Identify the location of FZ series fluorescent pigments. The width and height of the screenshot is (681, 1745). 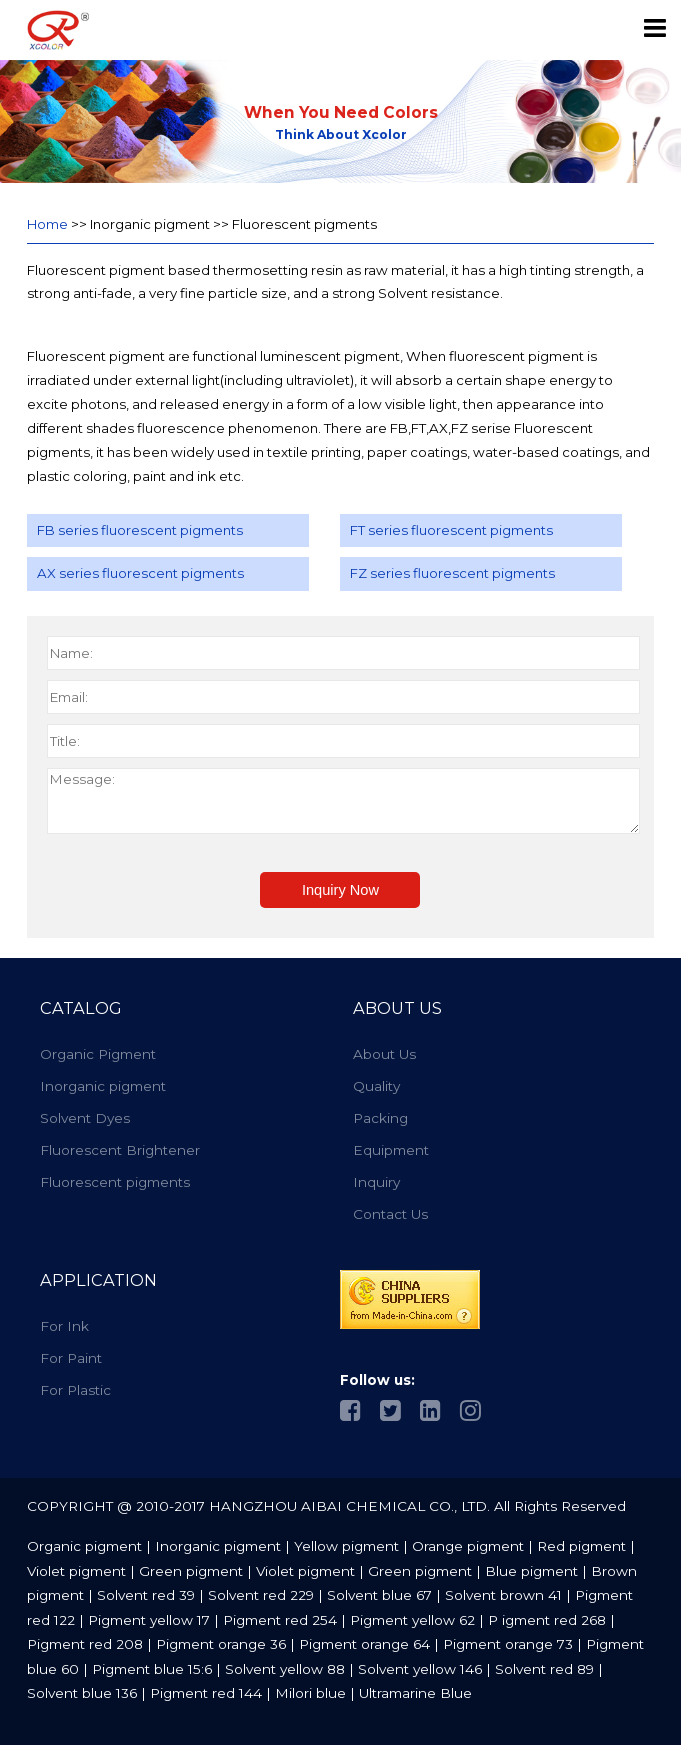
(452, 573).